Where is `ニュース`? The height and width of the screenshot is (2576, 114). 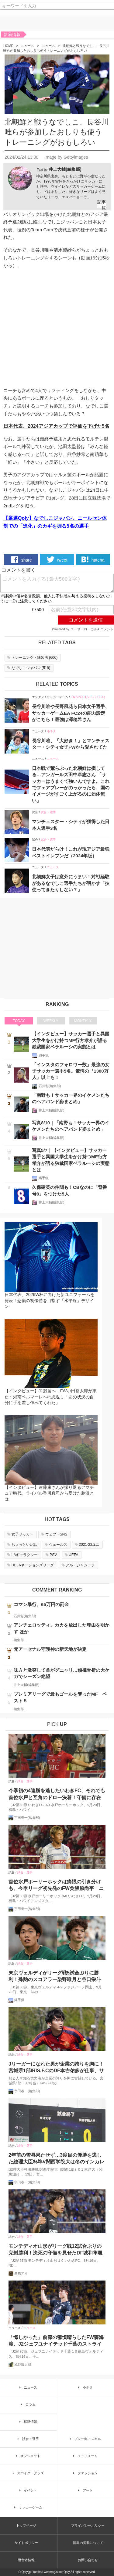 ニュース is located at coordinates (27, 46).